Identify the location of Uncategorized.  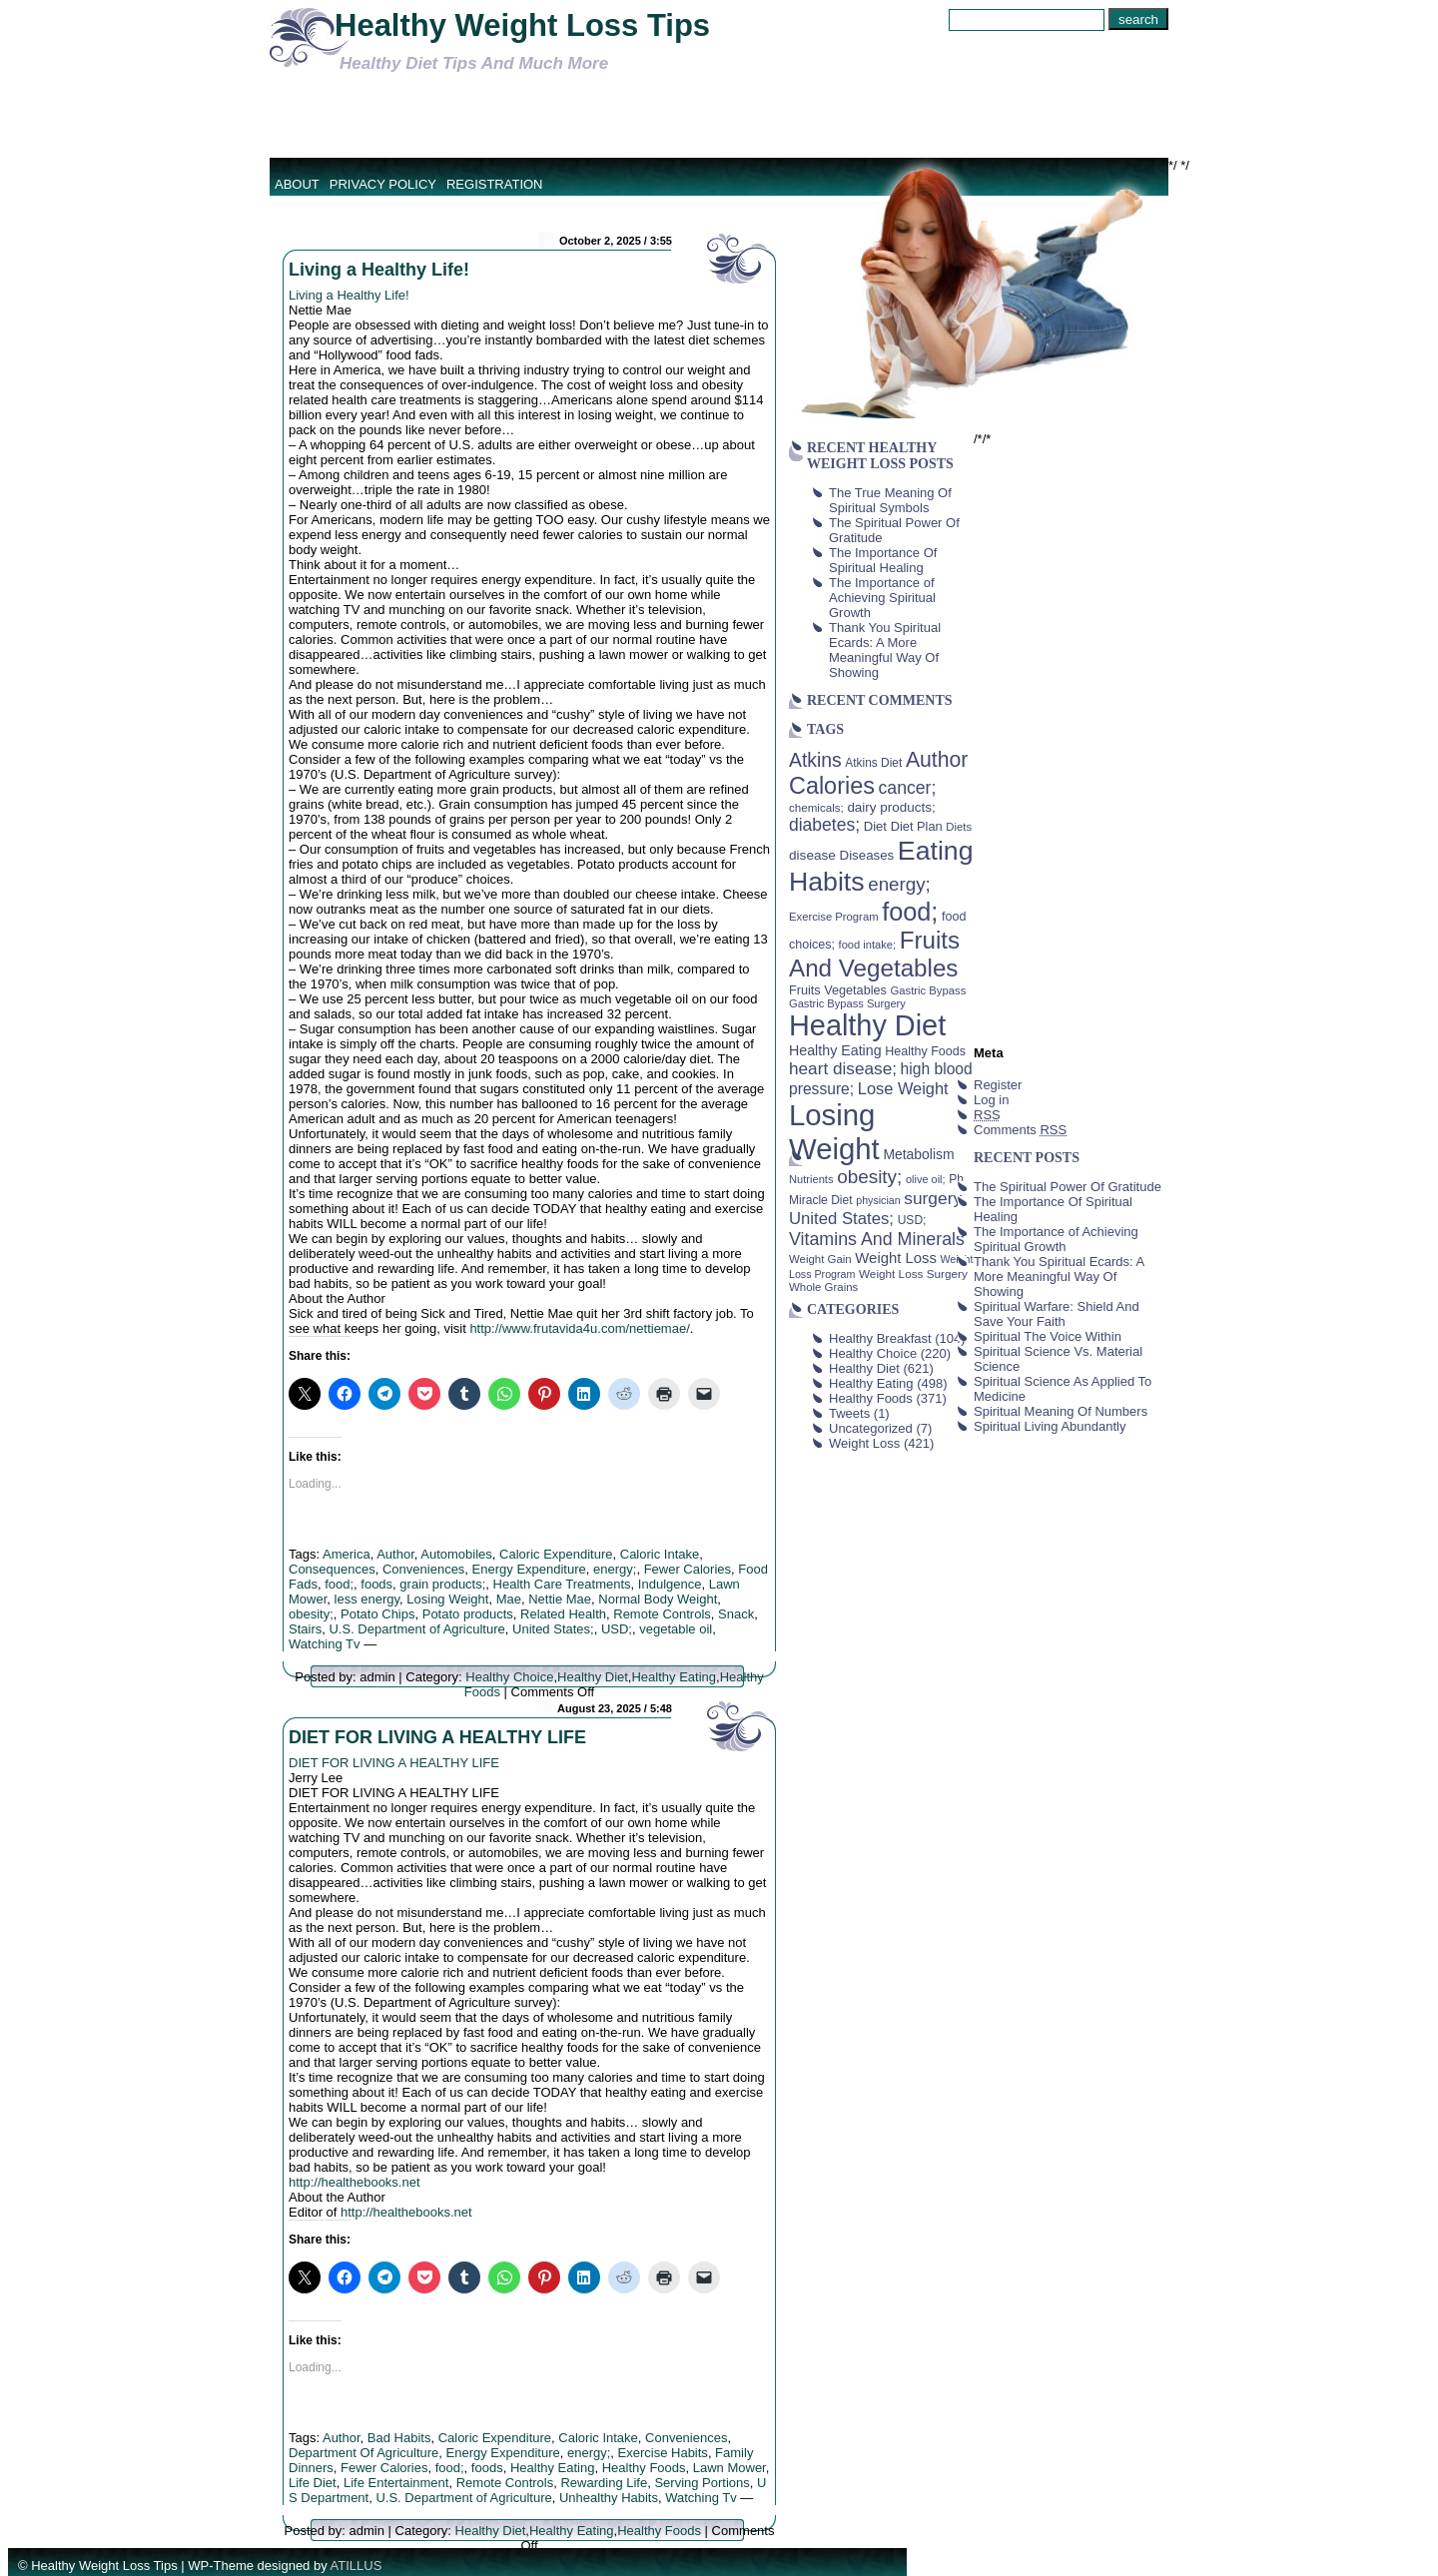
(871, 1428).